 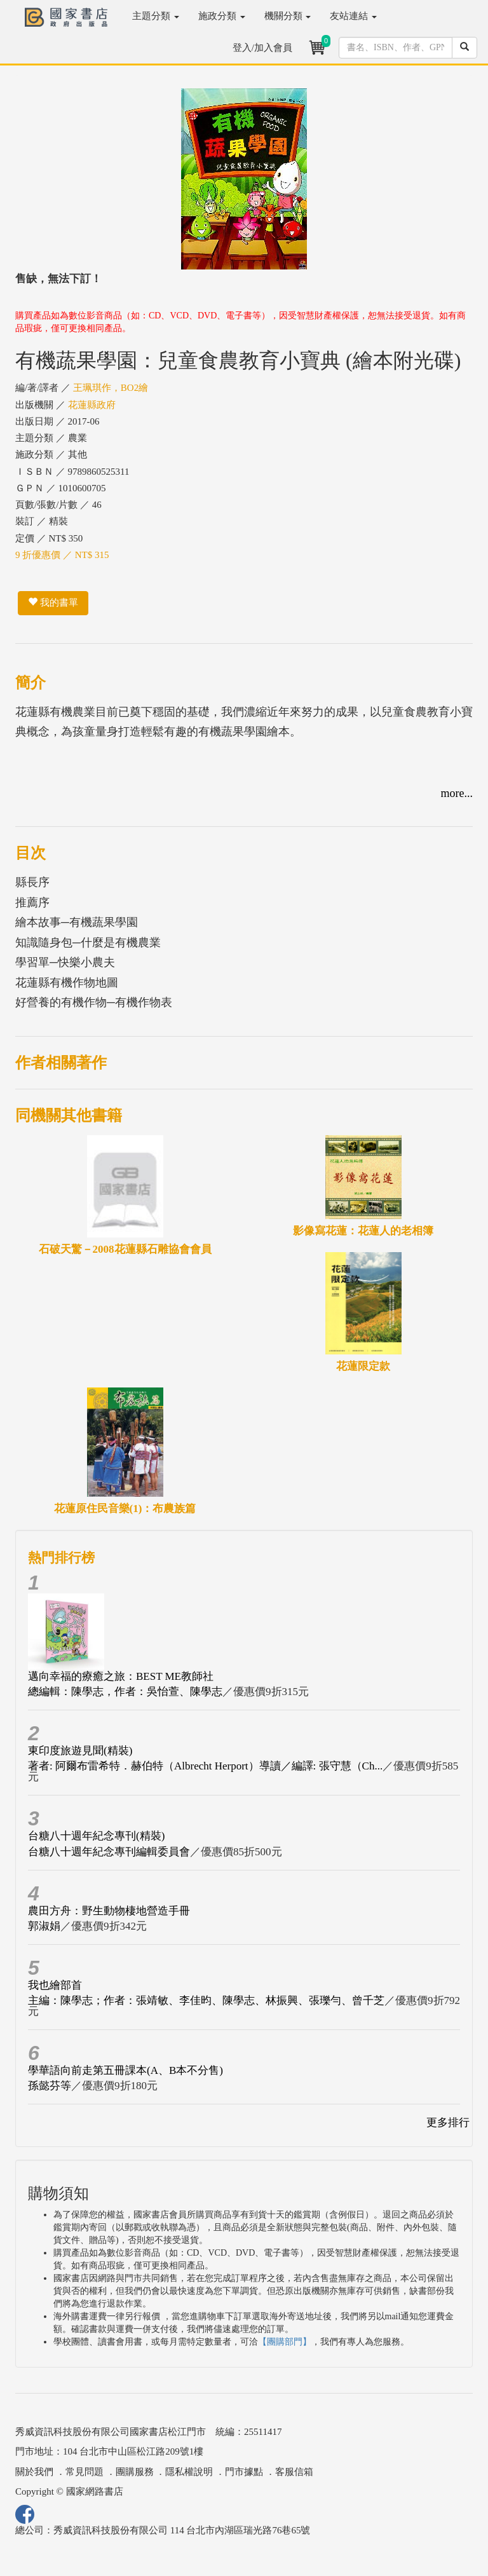 What do you see at coordinates (49, 2086) in the screenshot?
I see `孫懿芬等` at bounding box center [49, 2086].